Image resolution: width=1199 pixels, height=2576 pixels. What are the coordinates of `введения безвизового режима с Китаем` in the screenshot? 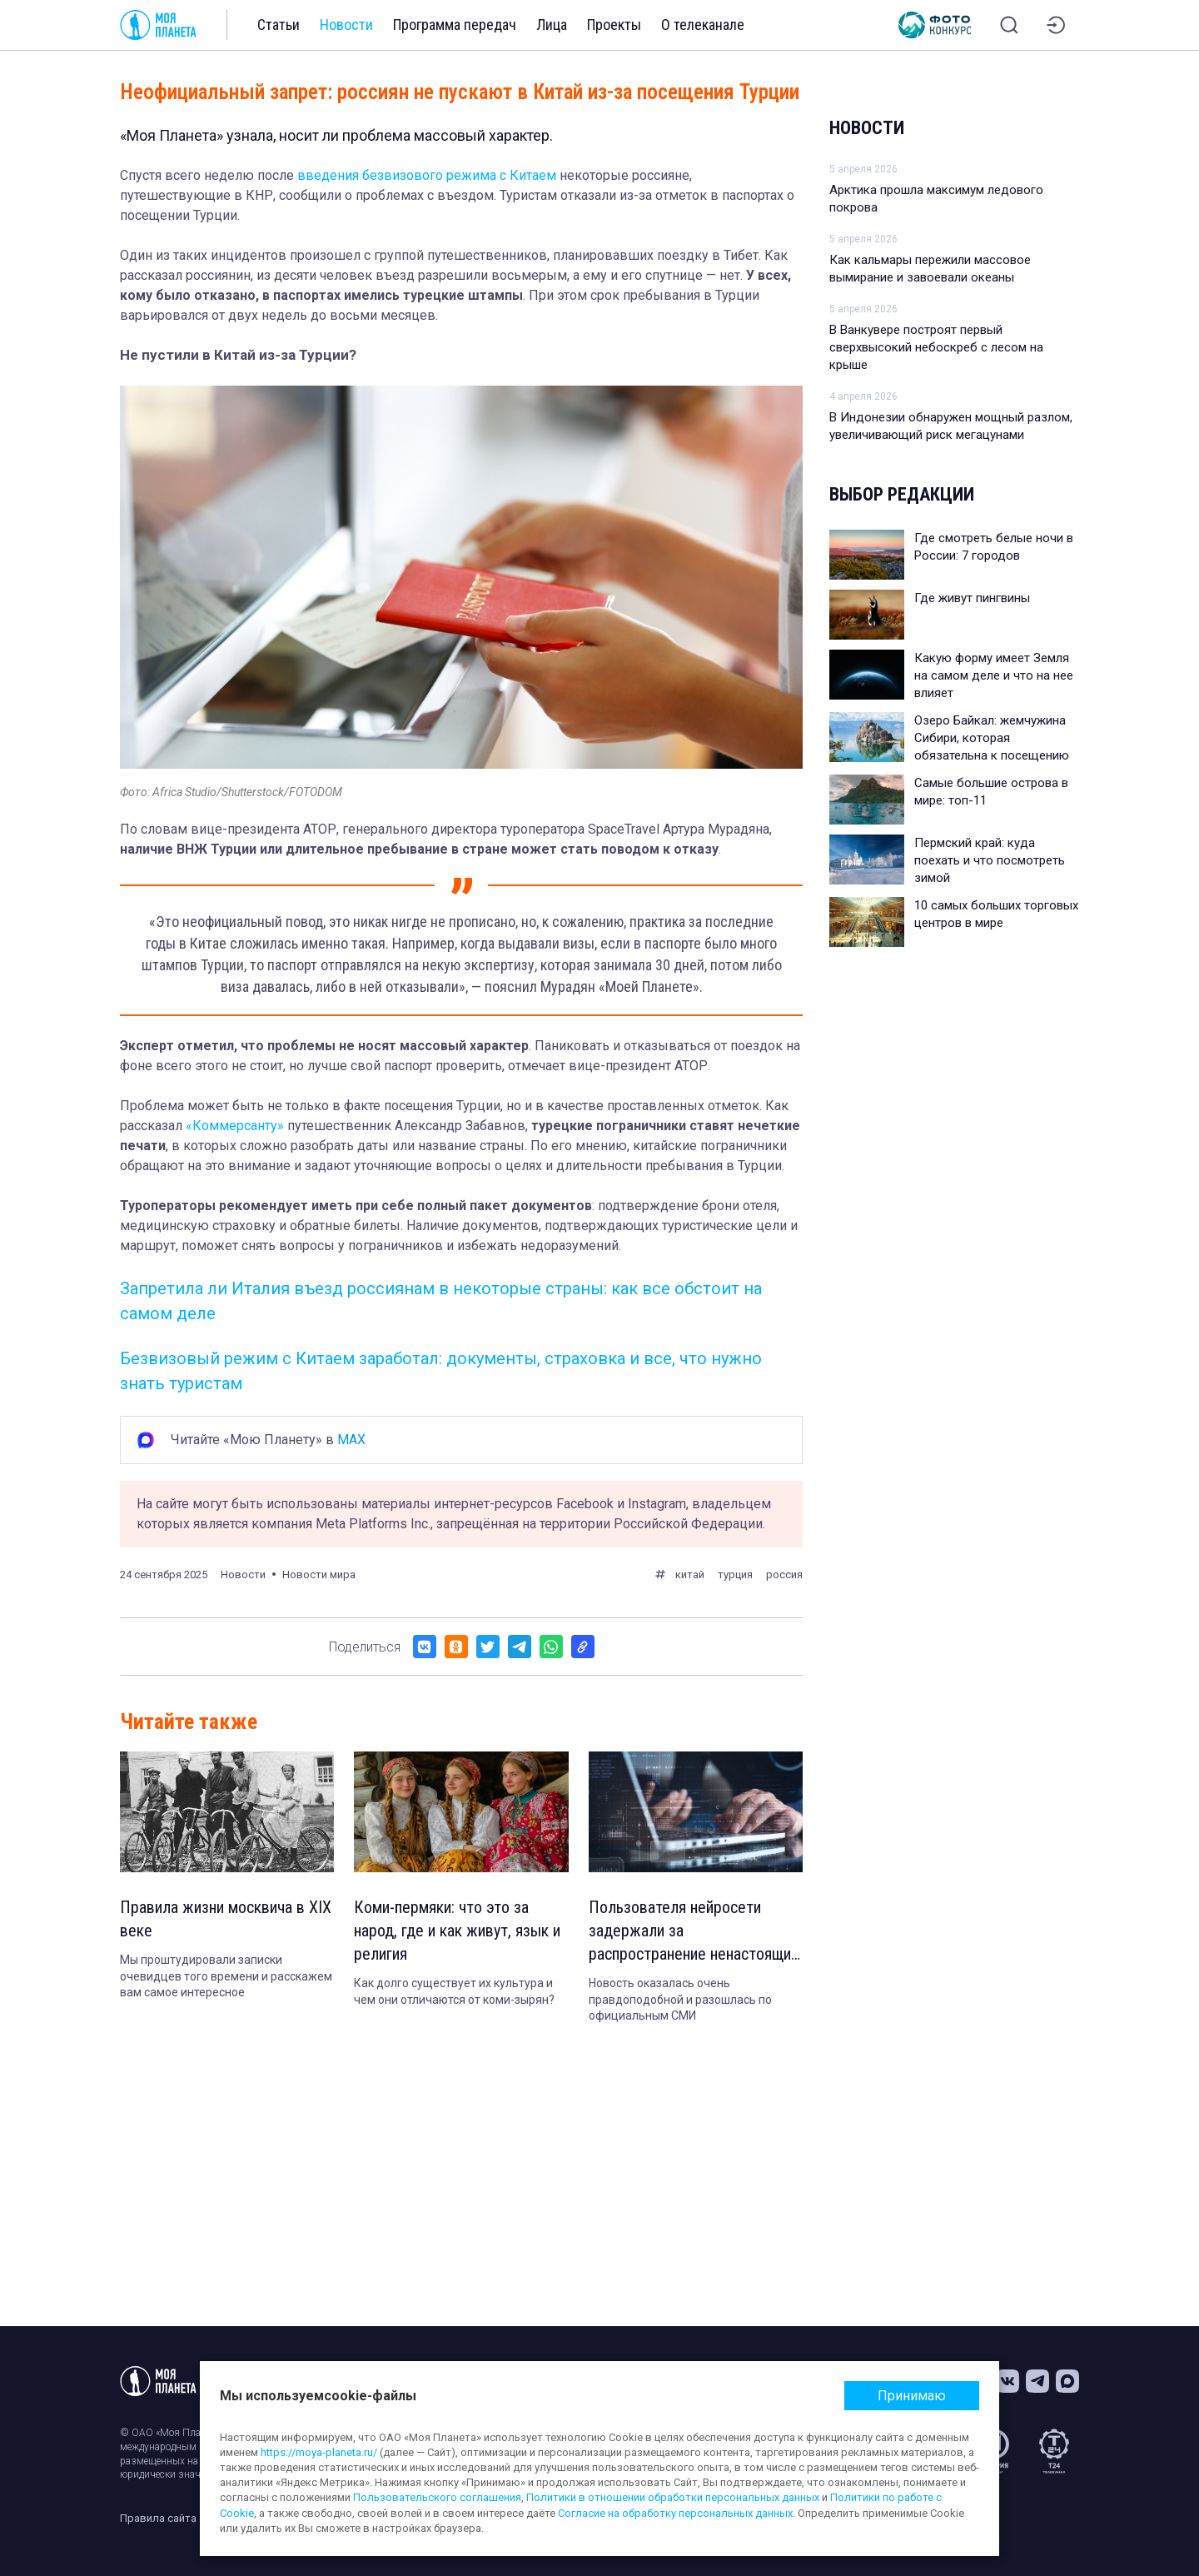 It's located at (426, 175).